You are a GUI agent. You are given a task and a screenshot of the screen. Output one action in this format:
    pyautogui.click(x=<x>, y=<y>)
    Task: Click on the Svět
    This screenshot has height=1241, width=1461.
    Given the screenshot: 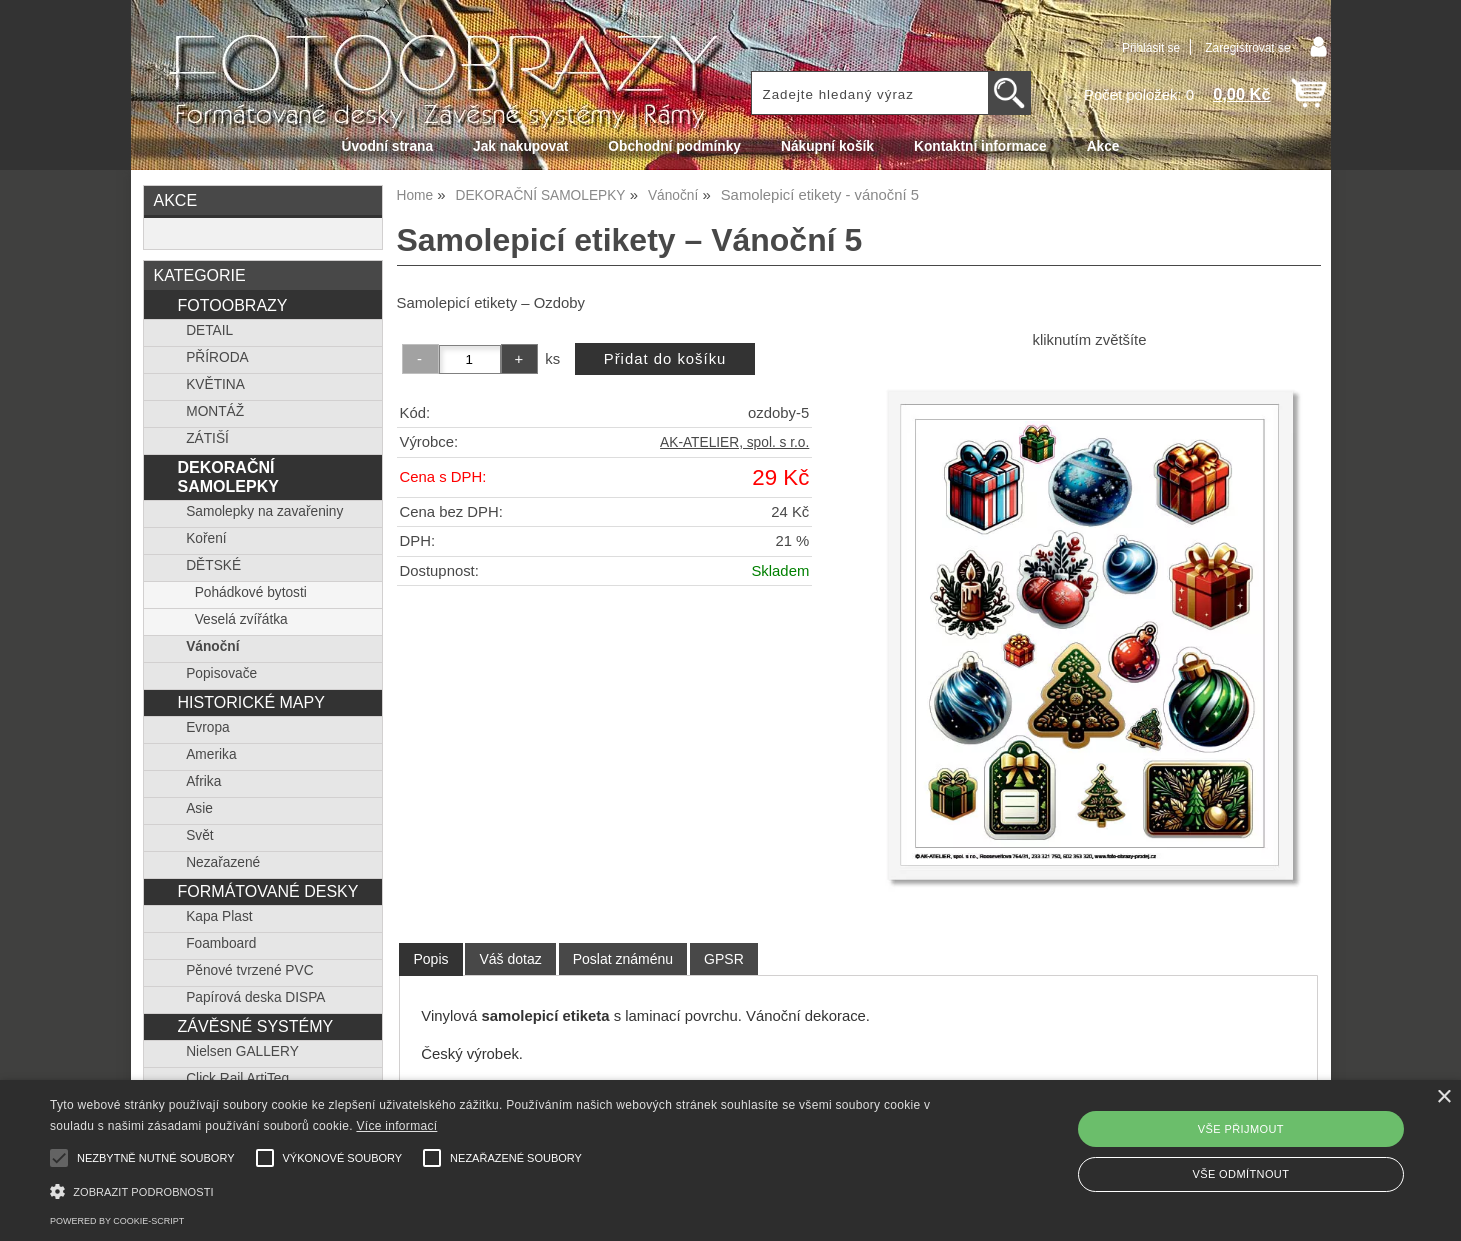 What is the action you would take?
    pyautogui.click(x=199, y=835)
    